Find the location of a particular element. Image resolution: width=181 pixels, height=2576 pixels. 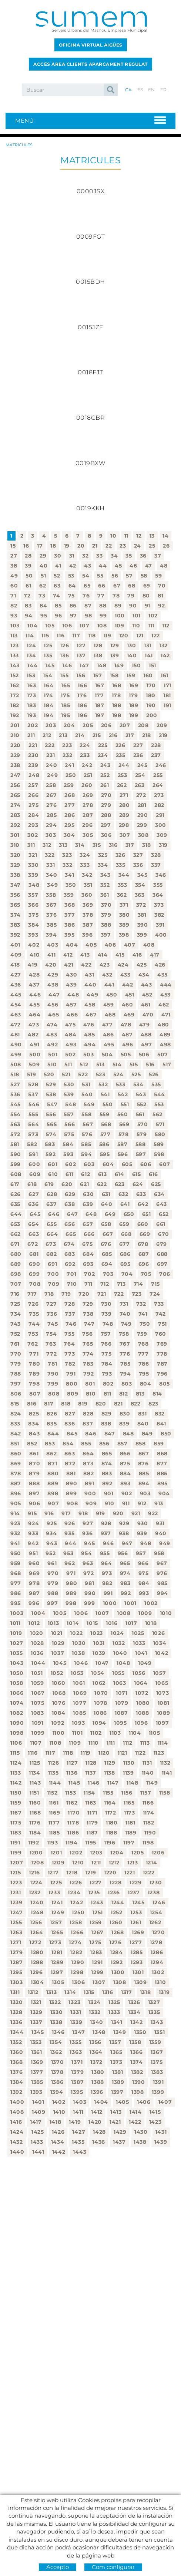

208 is located at coordinates (143, 725).